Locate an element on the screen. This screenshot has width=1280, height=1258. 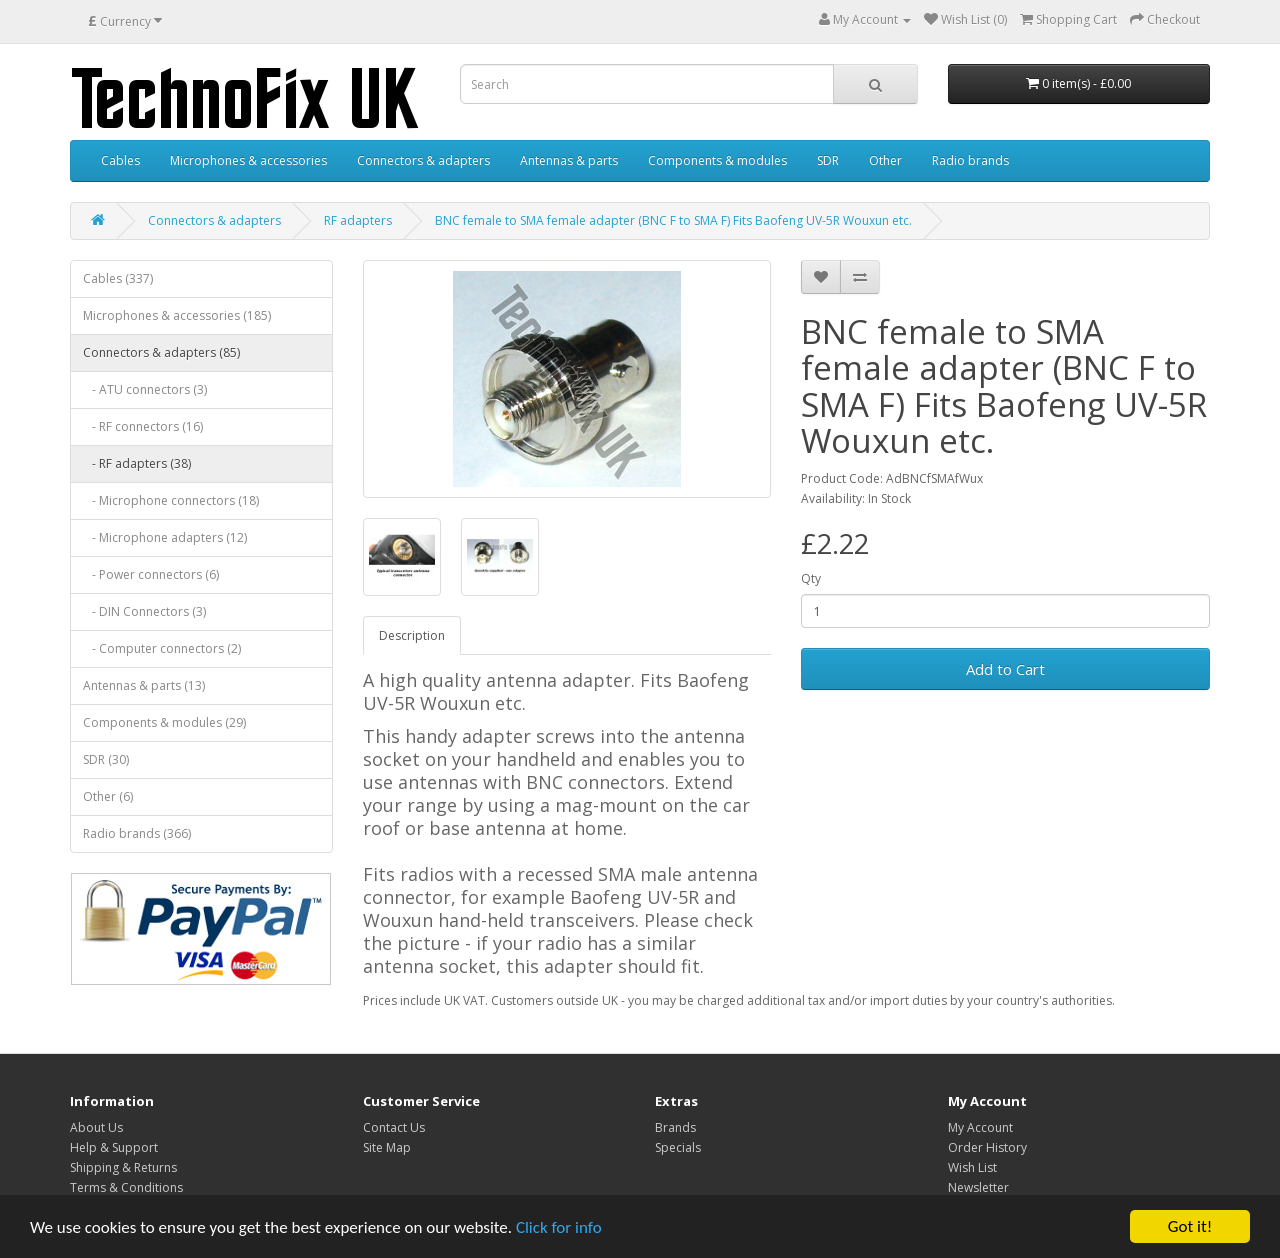
Shipping & Returns is located at coordinates (123, 1167).